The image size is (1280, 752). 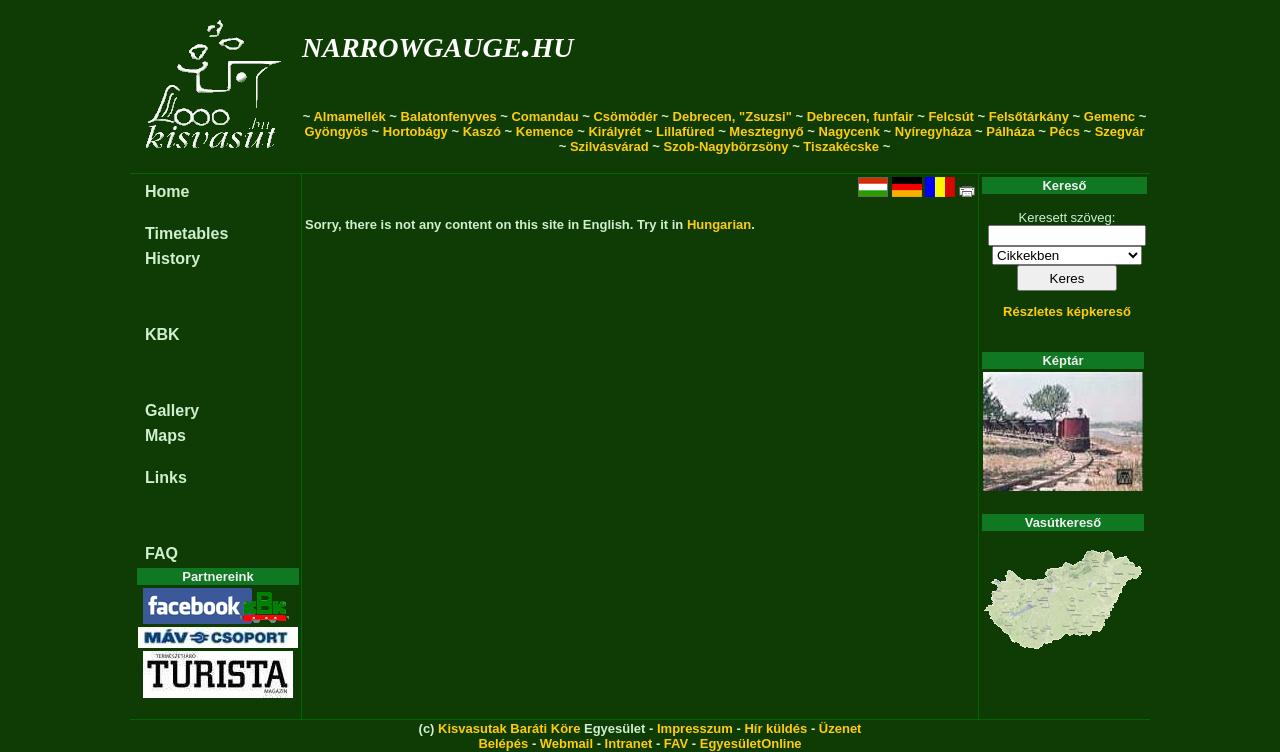 I want to click on Gemenc, so click(x=1109, y=116).